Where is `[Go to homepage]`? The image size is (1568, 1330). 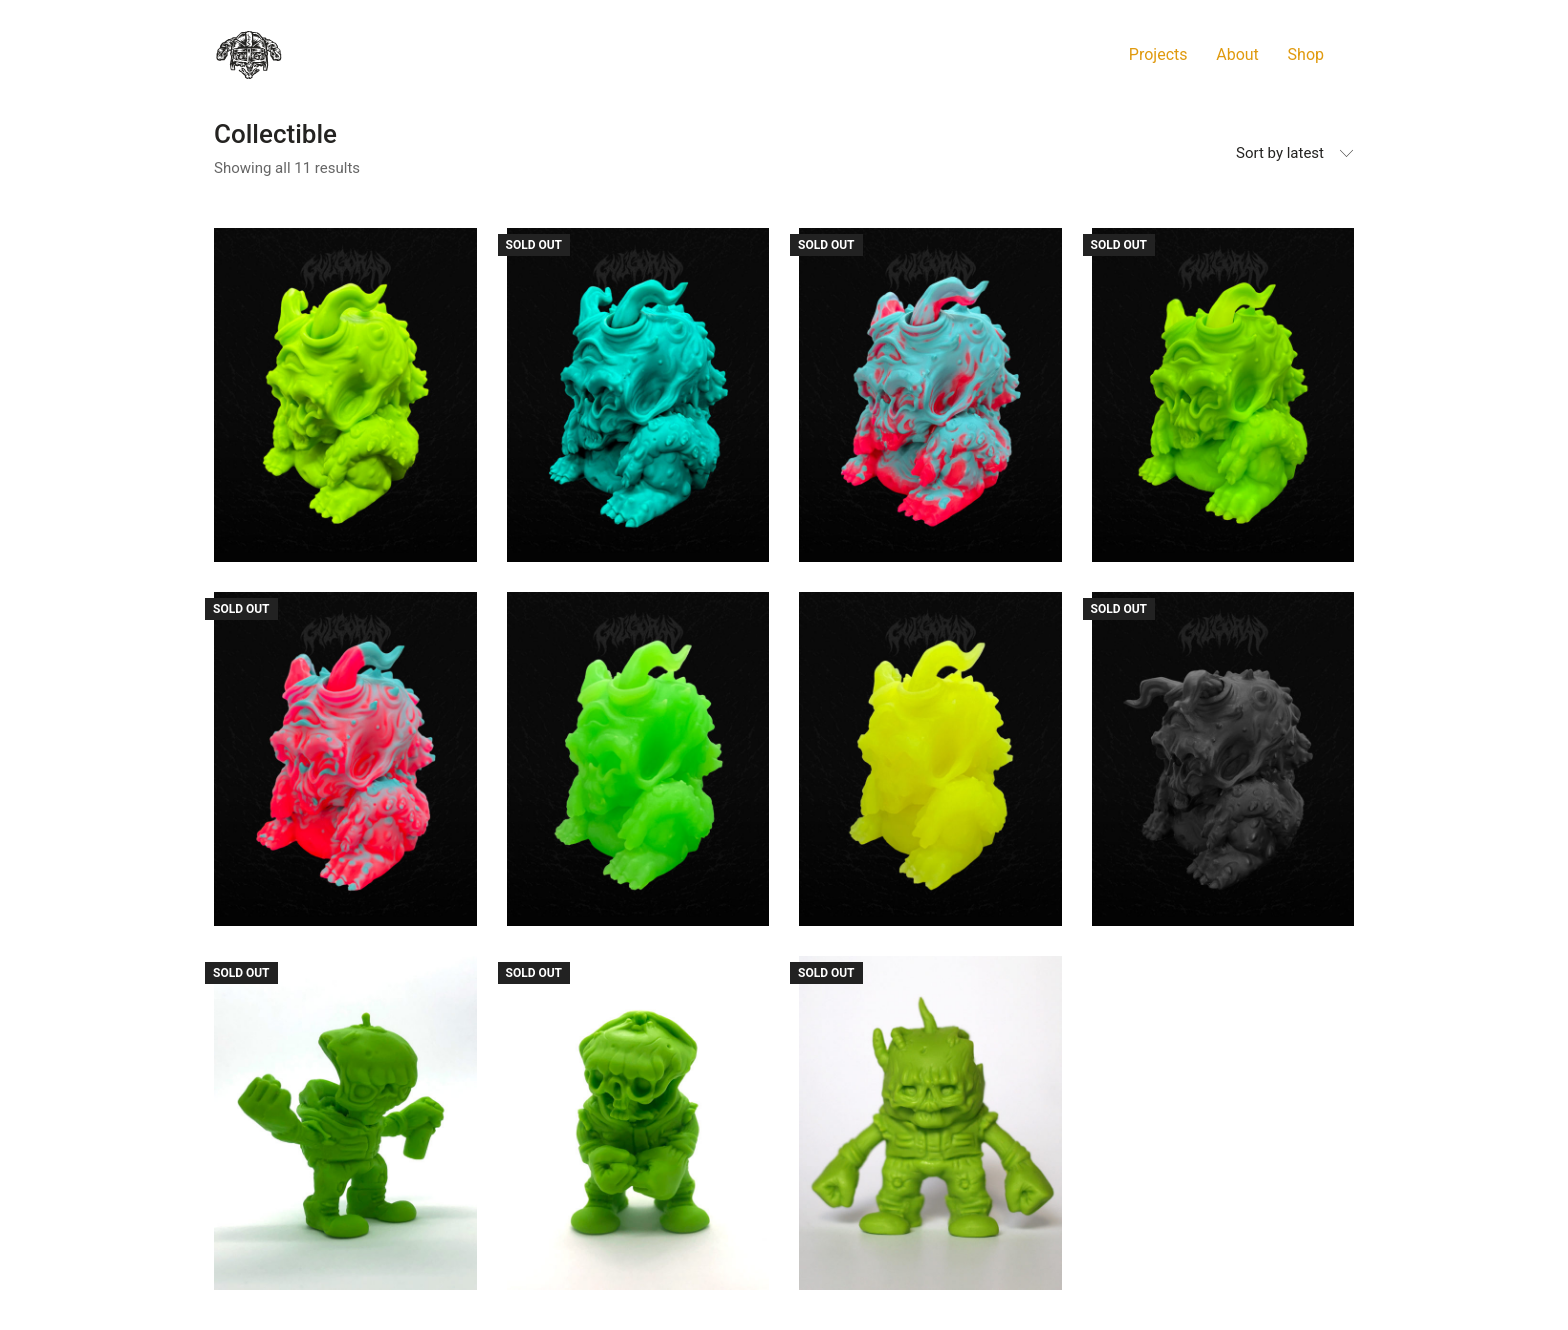
[Go to homepage] is located at coordinates (249, 55).